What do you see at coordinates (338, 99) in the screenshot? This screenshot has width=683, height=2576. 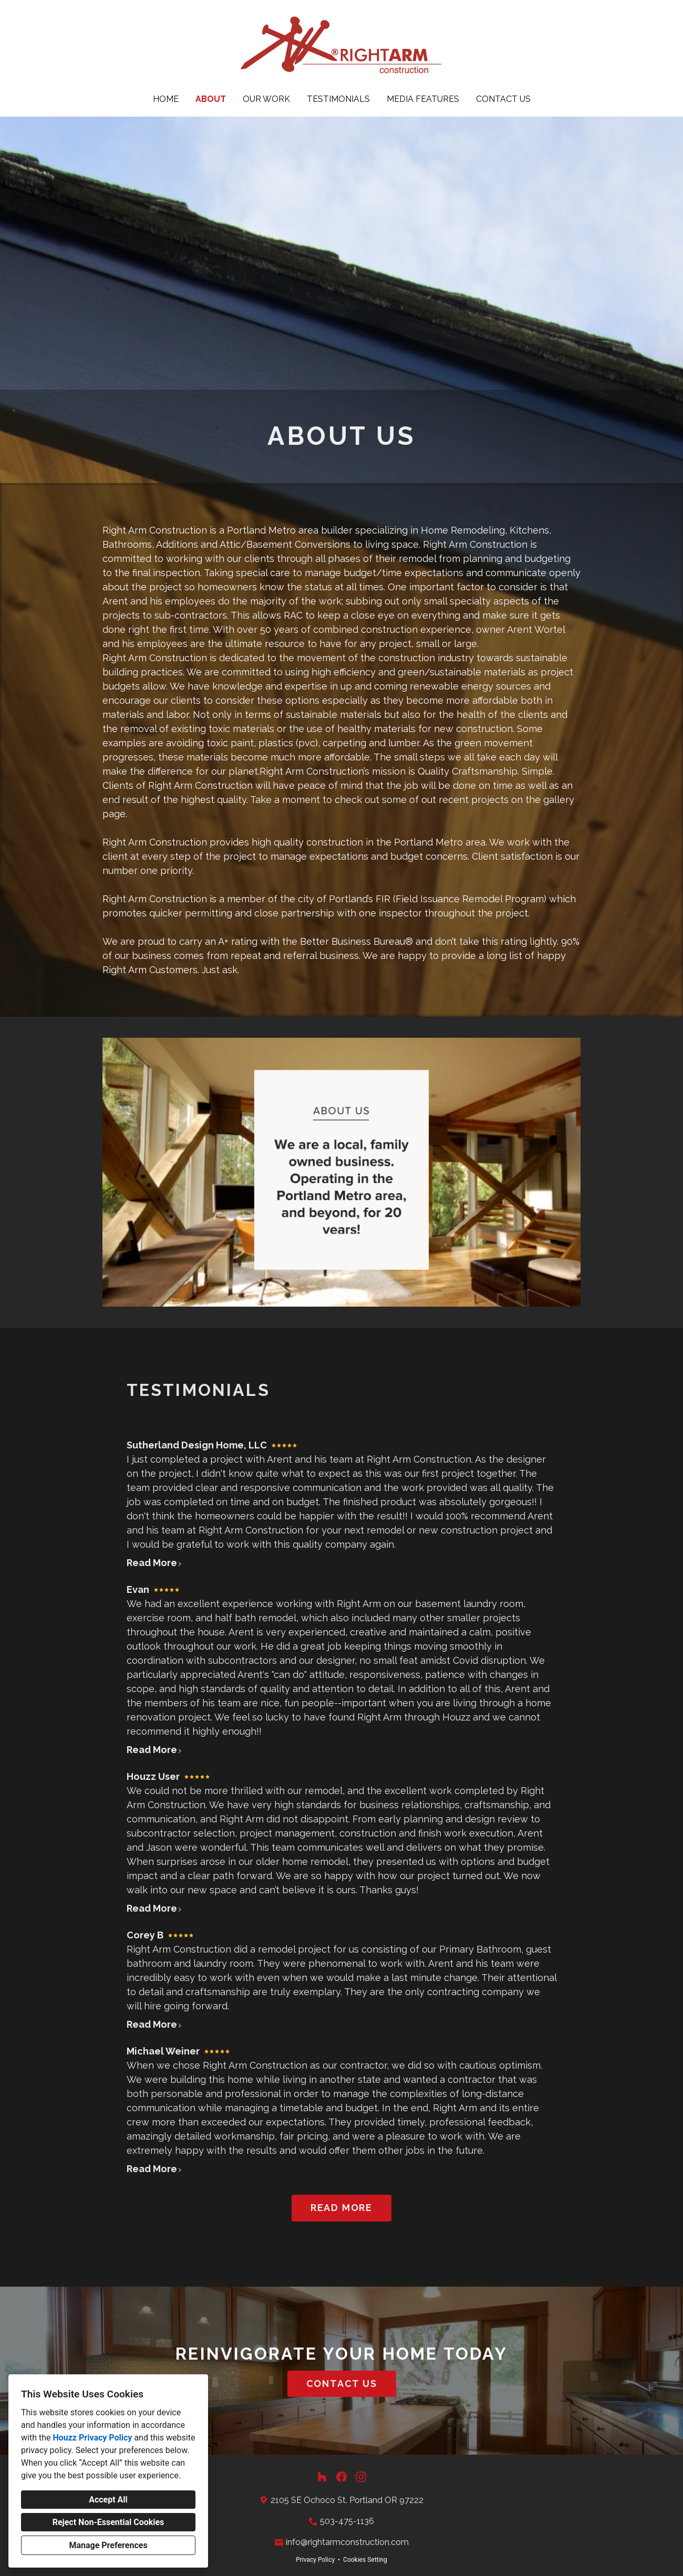 I see `Testimonials` at bounding box center [338, 99].